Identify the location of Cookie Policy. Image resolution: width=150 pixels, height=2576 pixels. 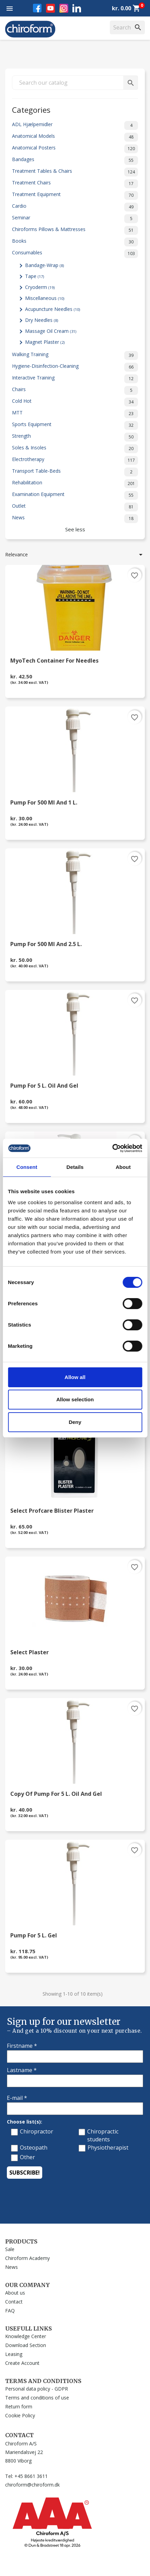
(20, 2415).